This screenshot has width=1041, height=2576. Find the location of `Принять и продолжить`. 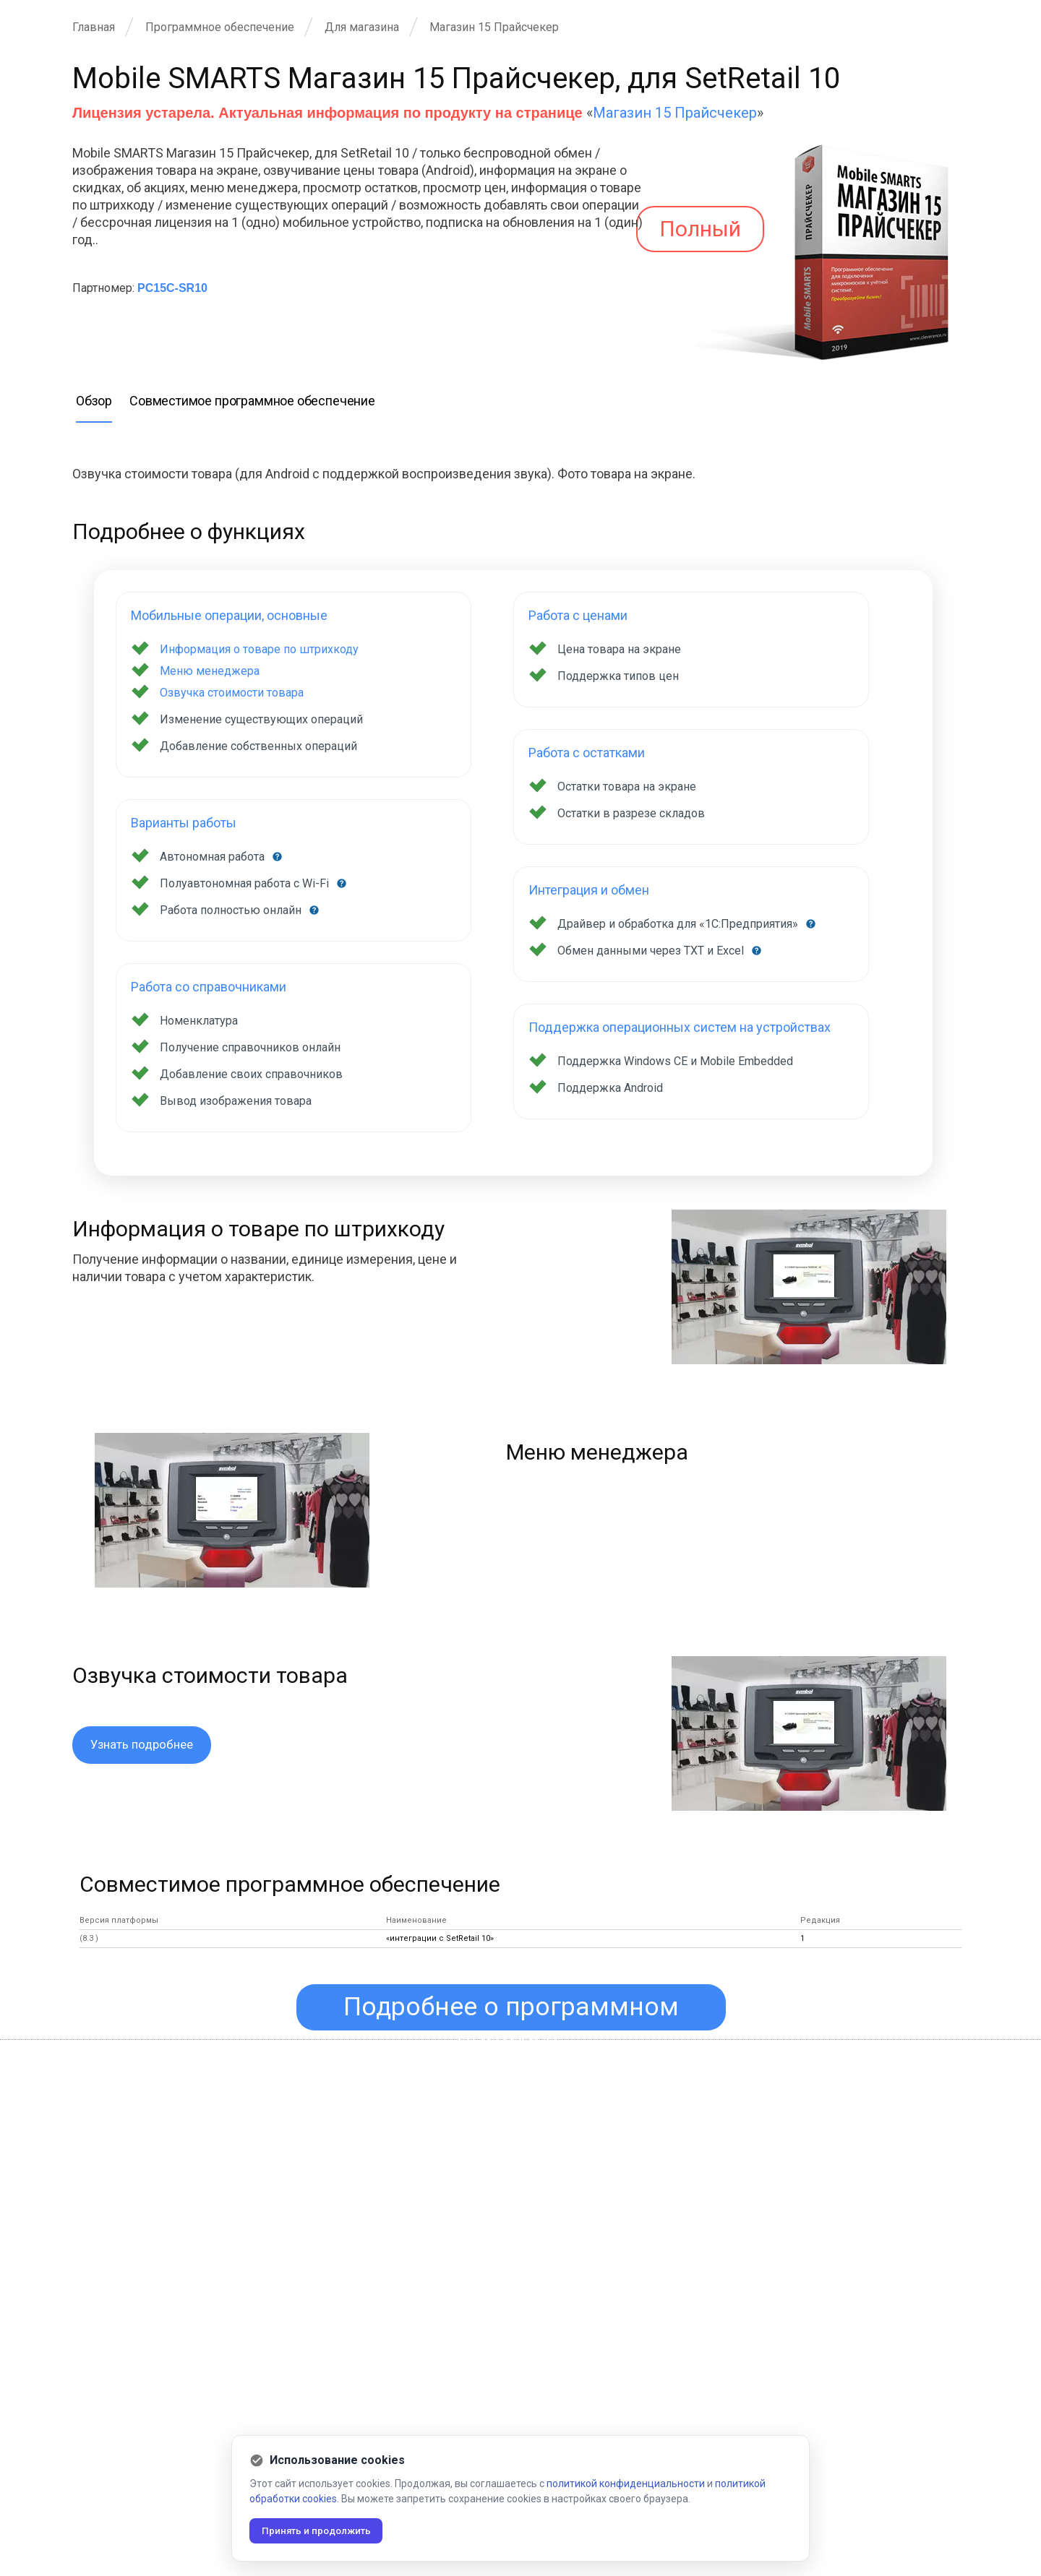

Принять и продолжить is located at coordinates (321, 2530).